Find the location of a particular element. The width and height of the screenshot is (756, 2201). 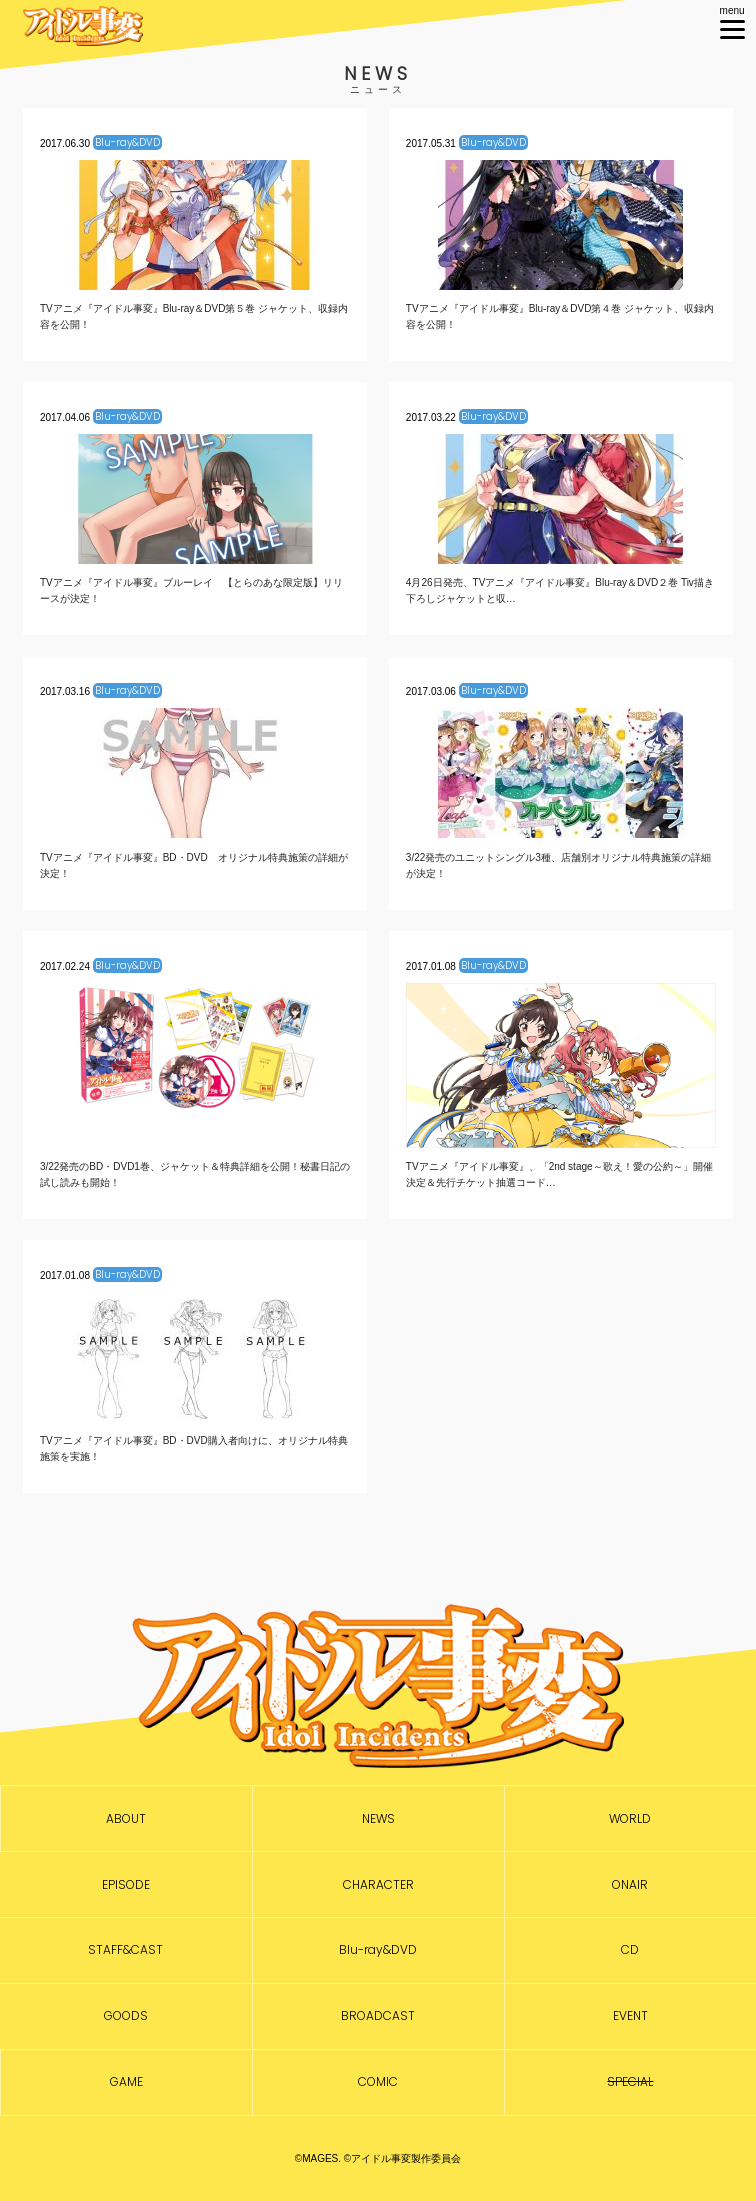

ABOUT is located at coordinates (126, 1819).